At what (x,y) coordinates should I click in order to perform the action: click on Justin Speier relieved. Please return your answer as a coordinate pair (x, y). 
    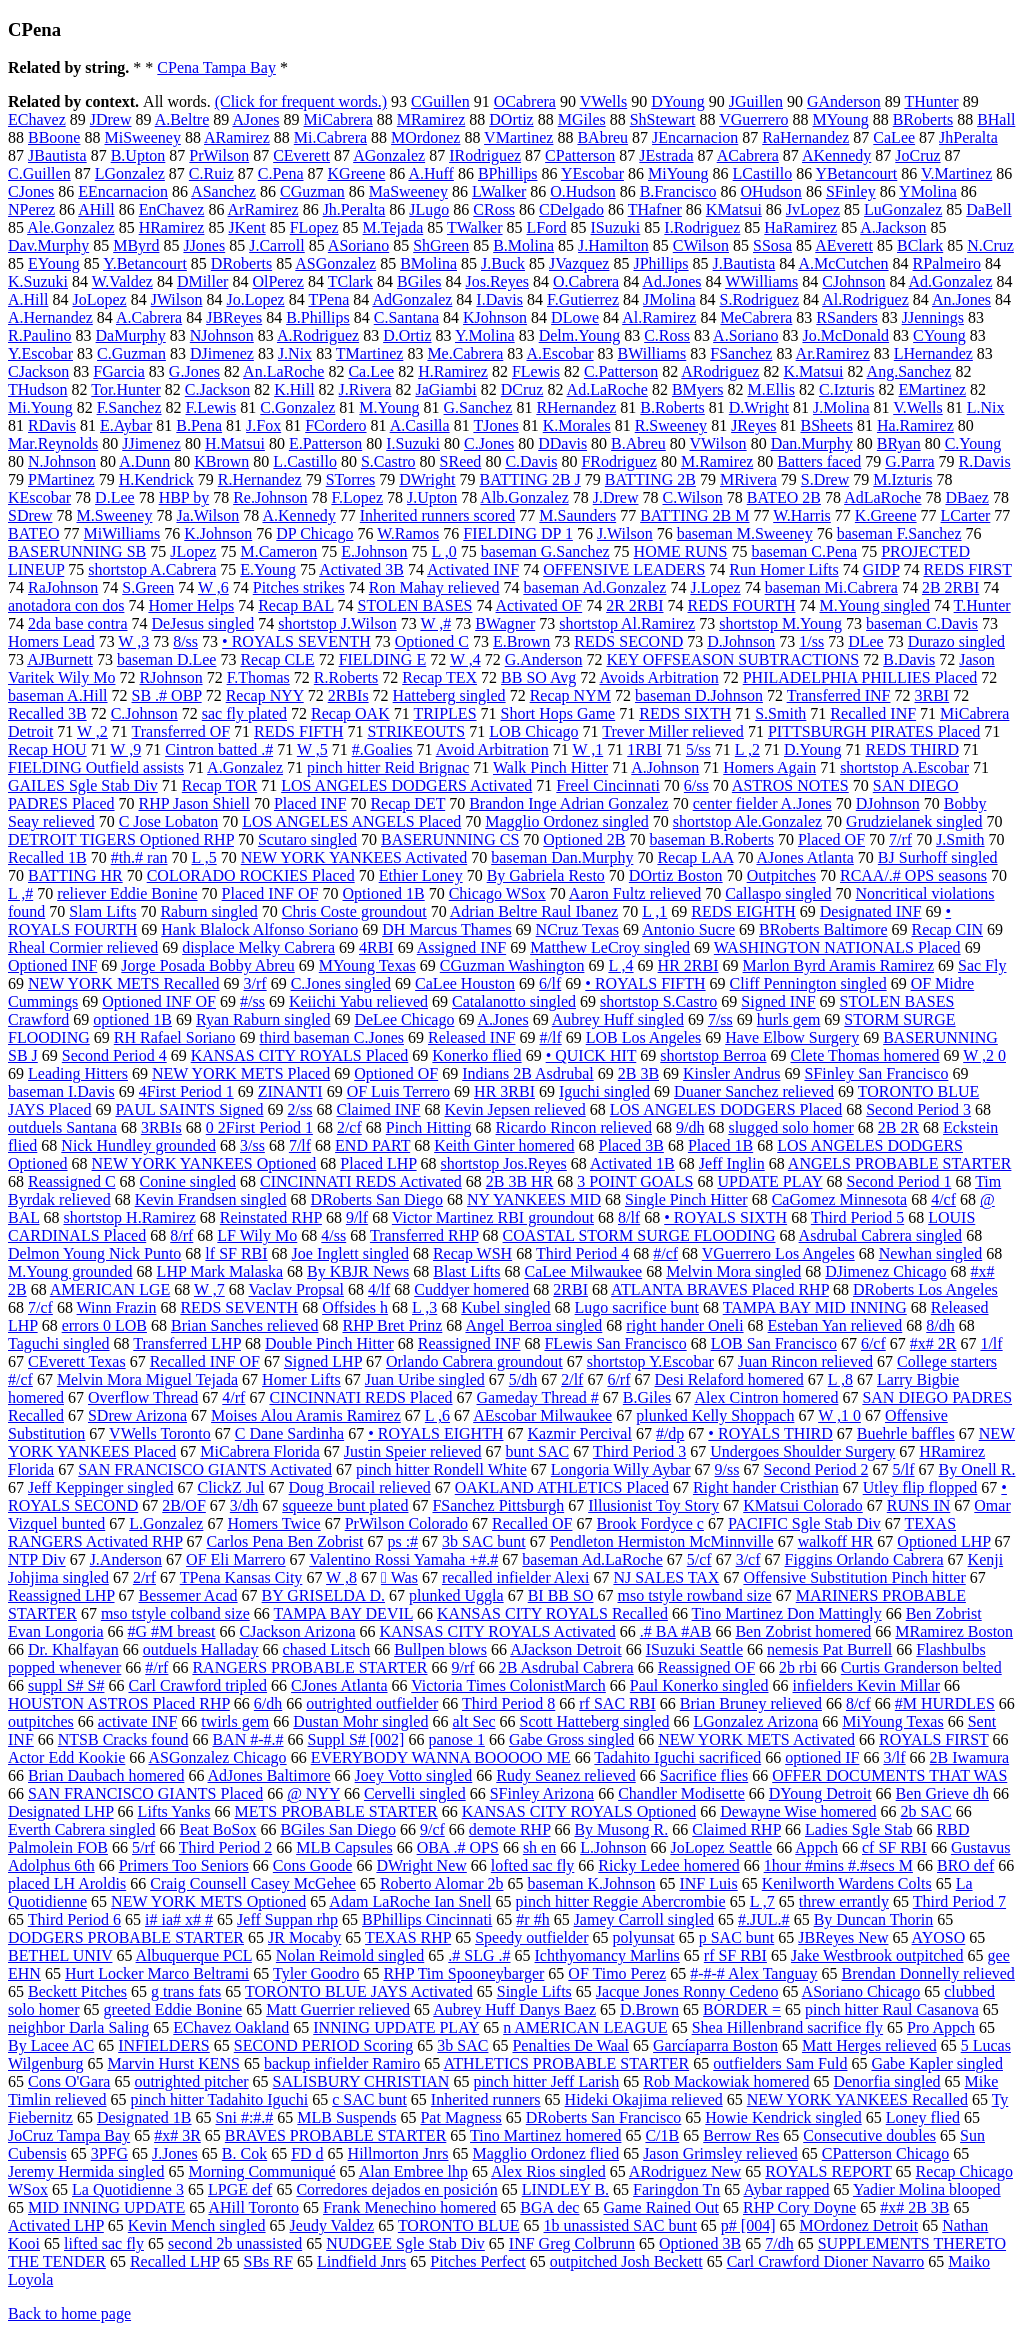
    Looking at the image, I should click on (413, 1451).